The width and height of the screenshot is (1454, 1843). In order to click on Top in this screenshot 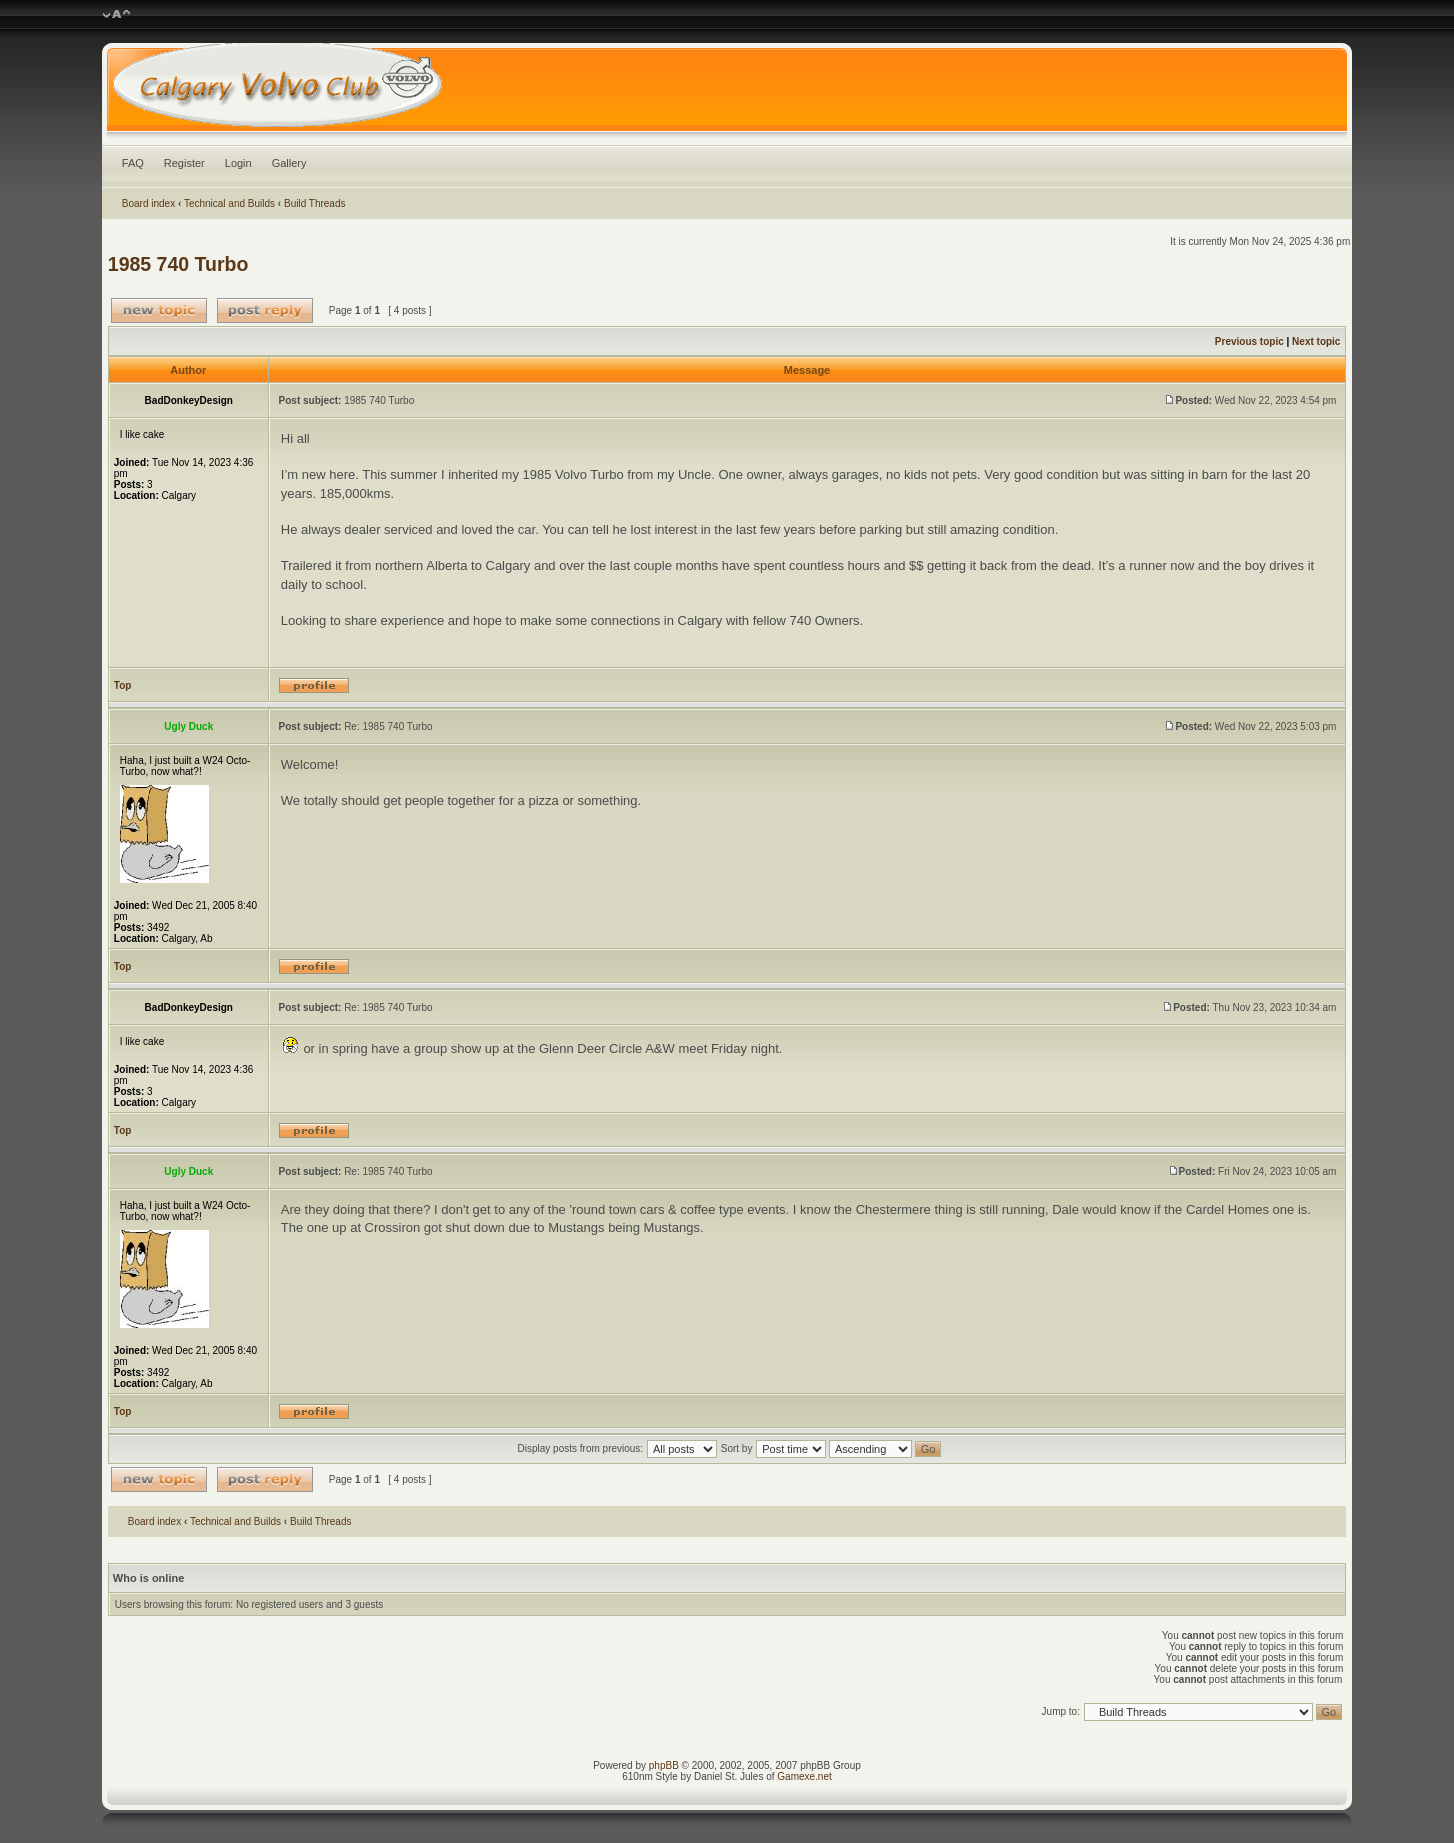, I will do `click(123, 685)`.